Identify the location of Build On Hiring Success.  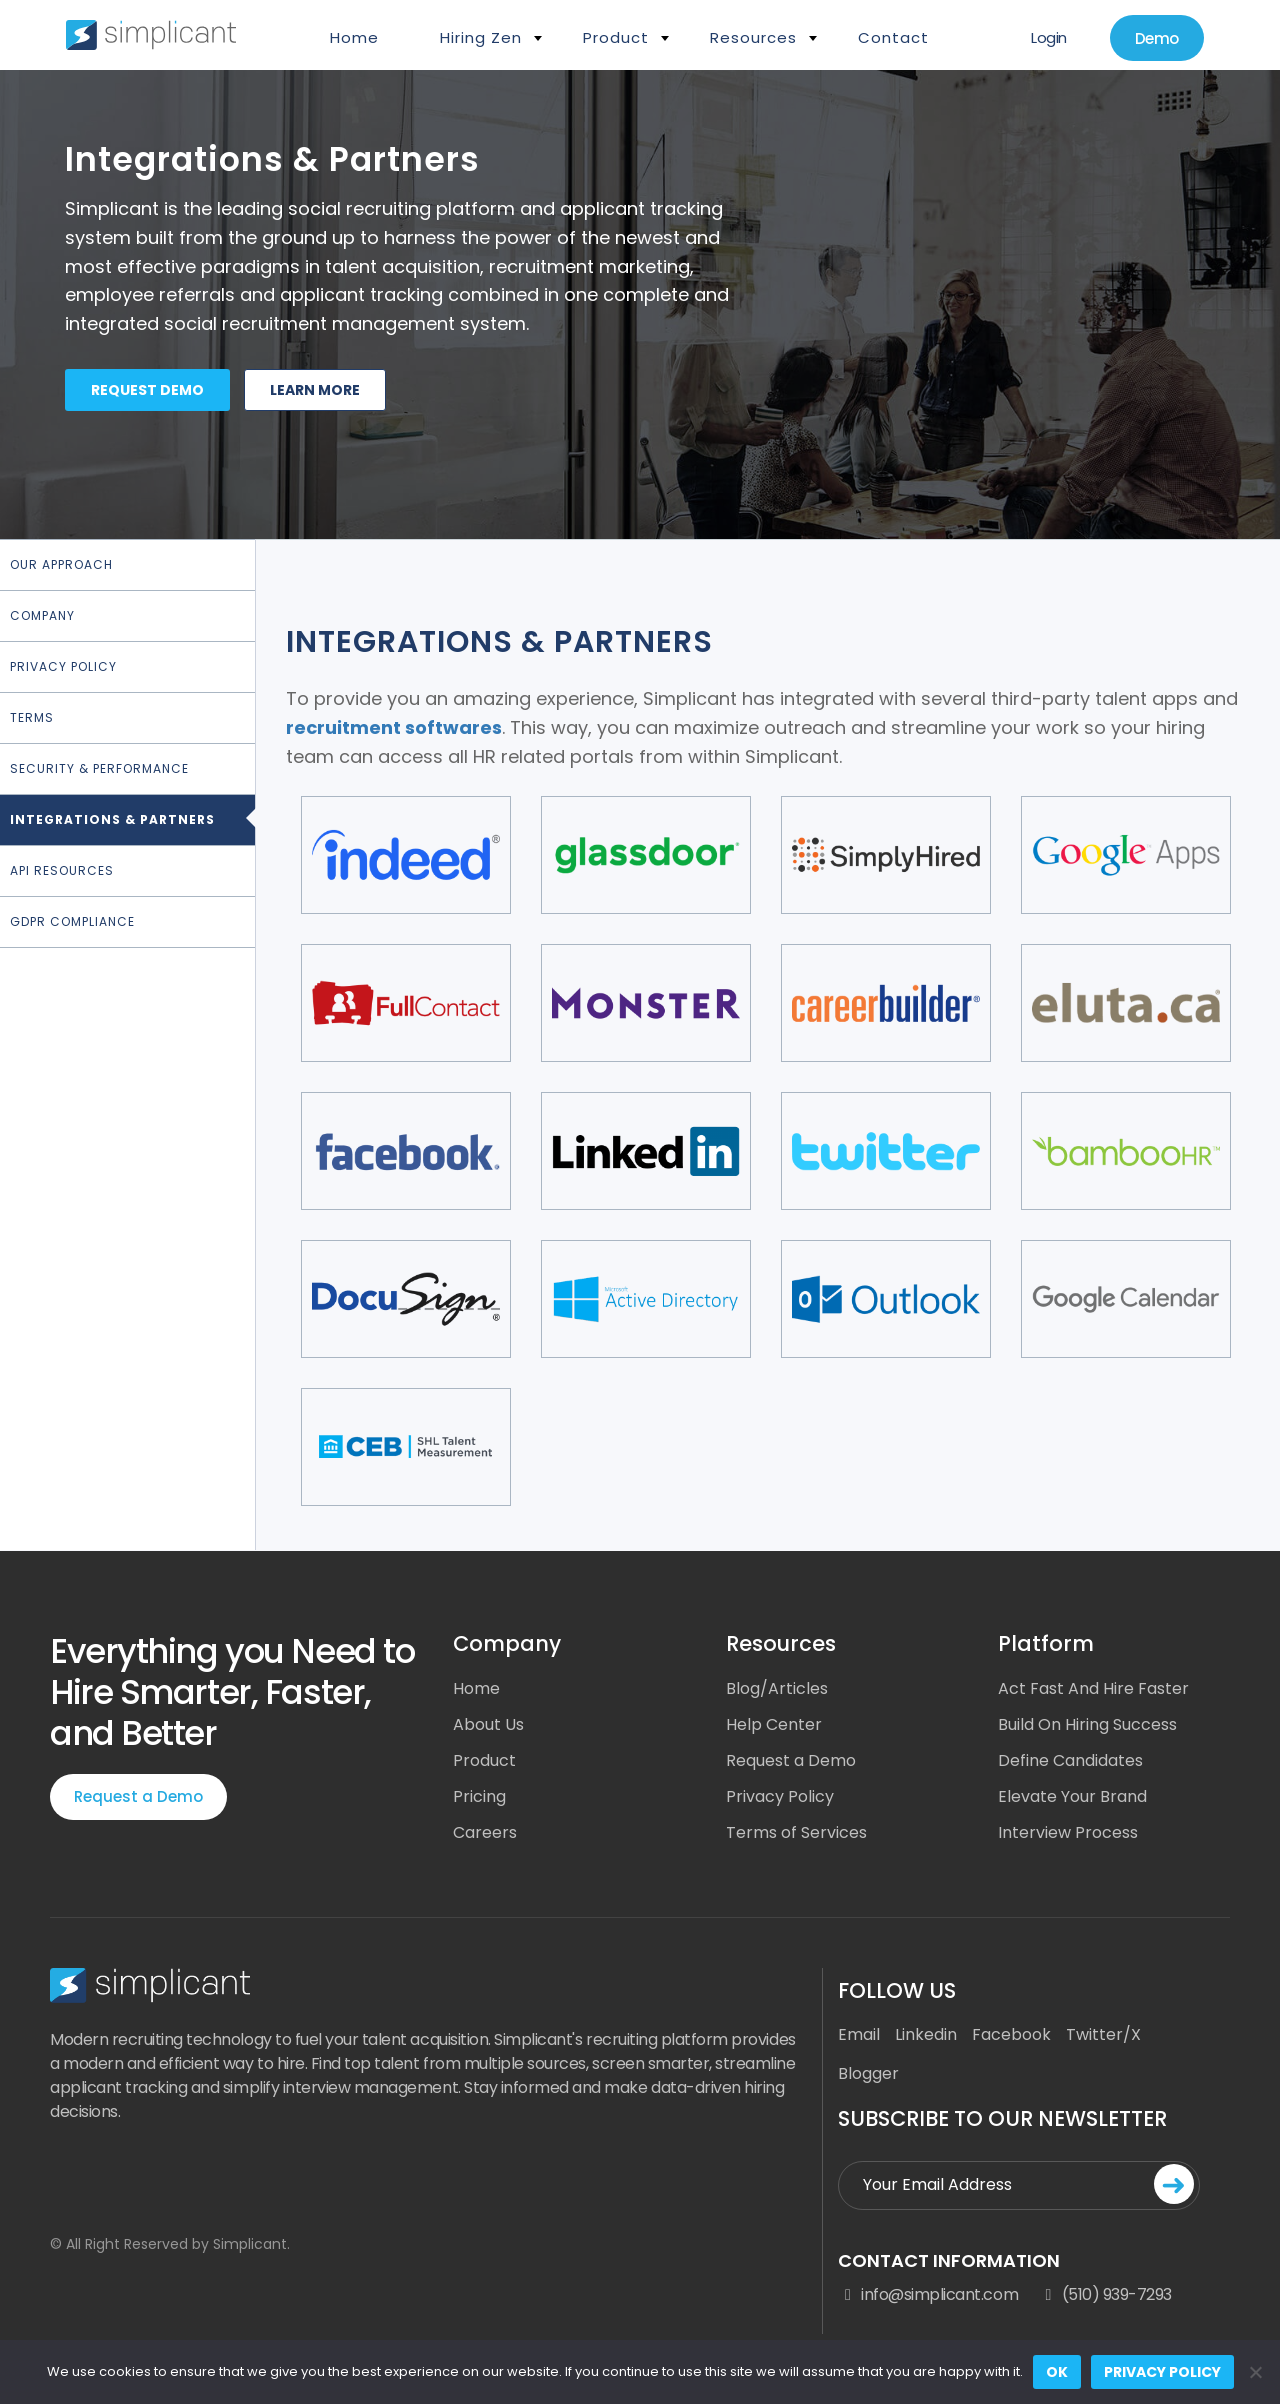
(1087, 1724).